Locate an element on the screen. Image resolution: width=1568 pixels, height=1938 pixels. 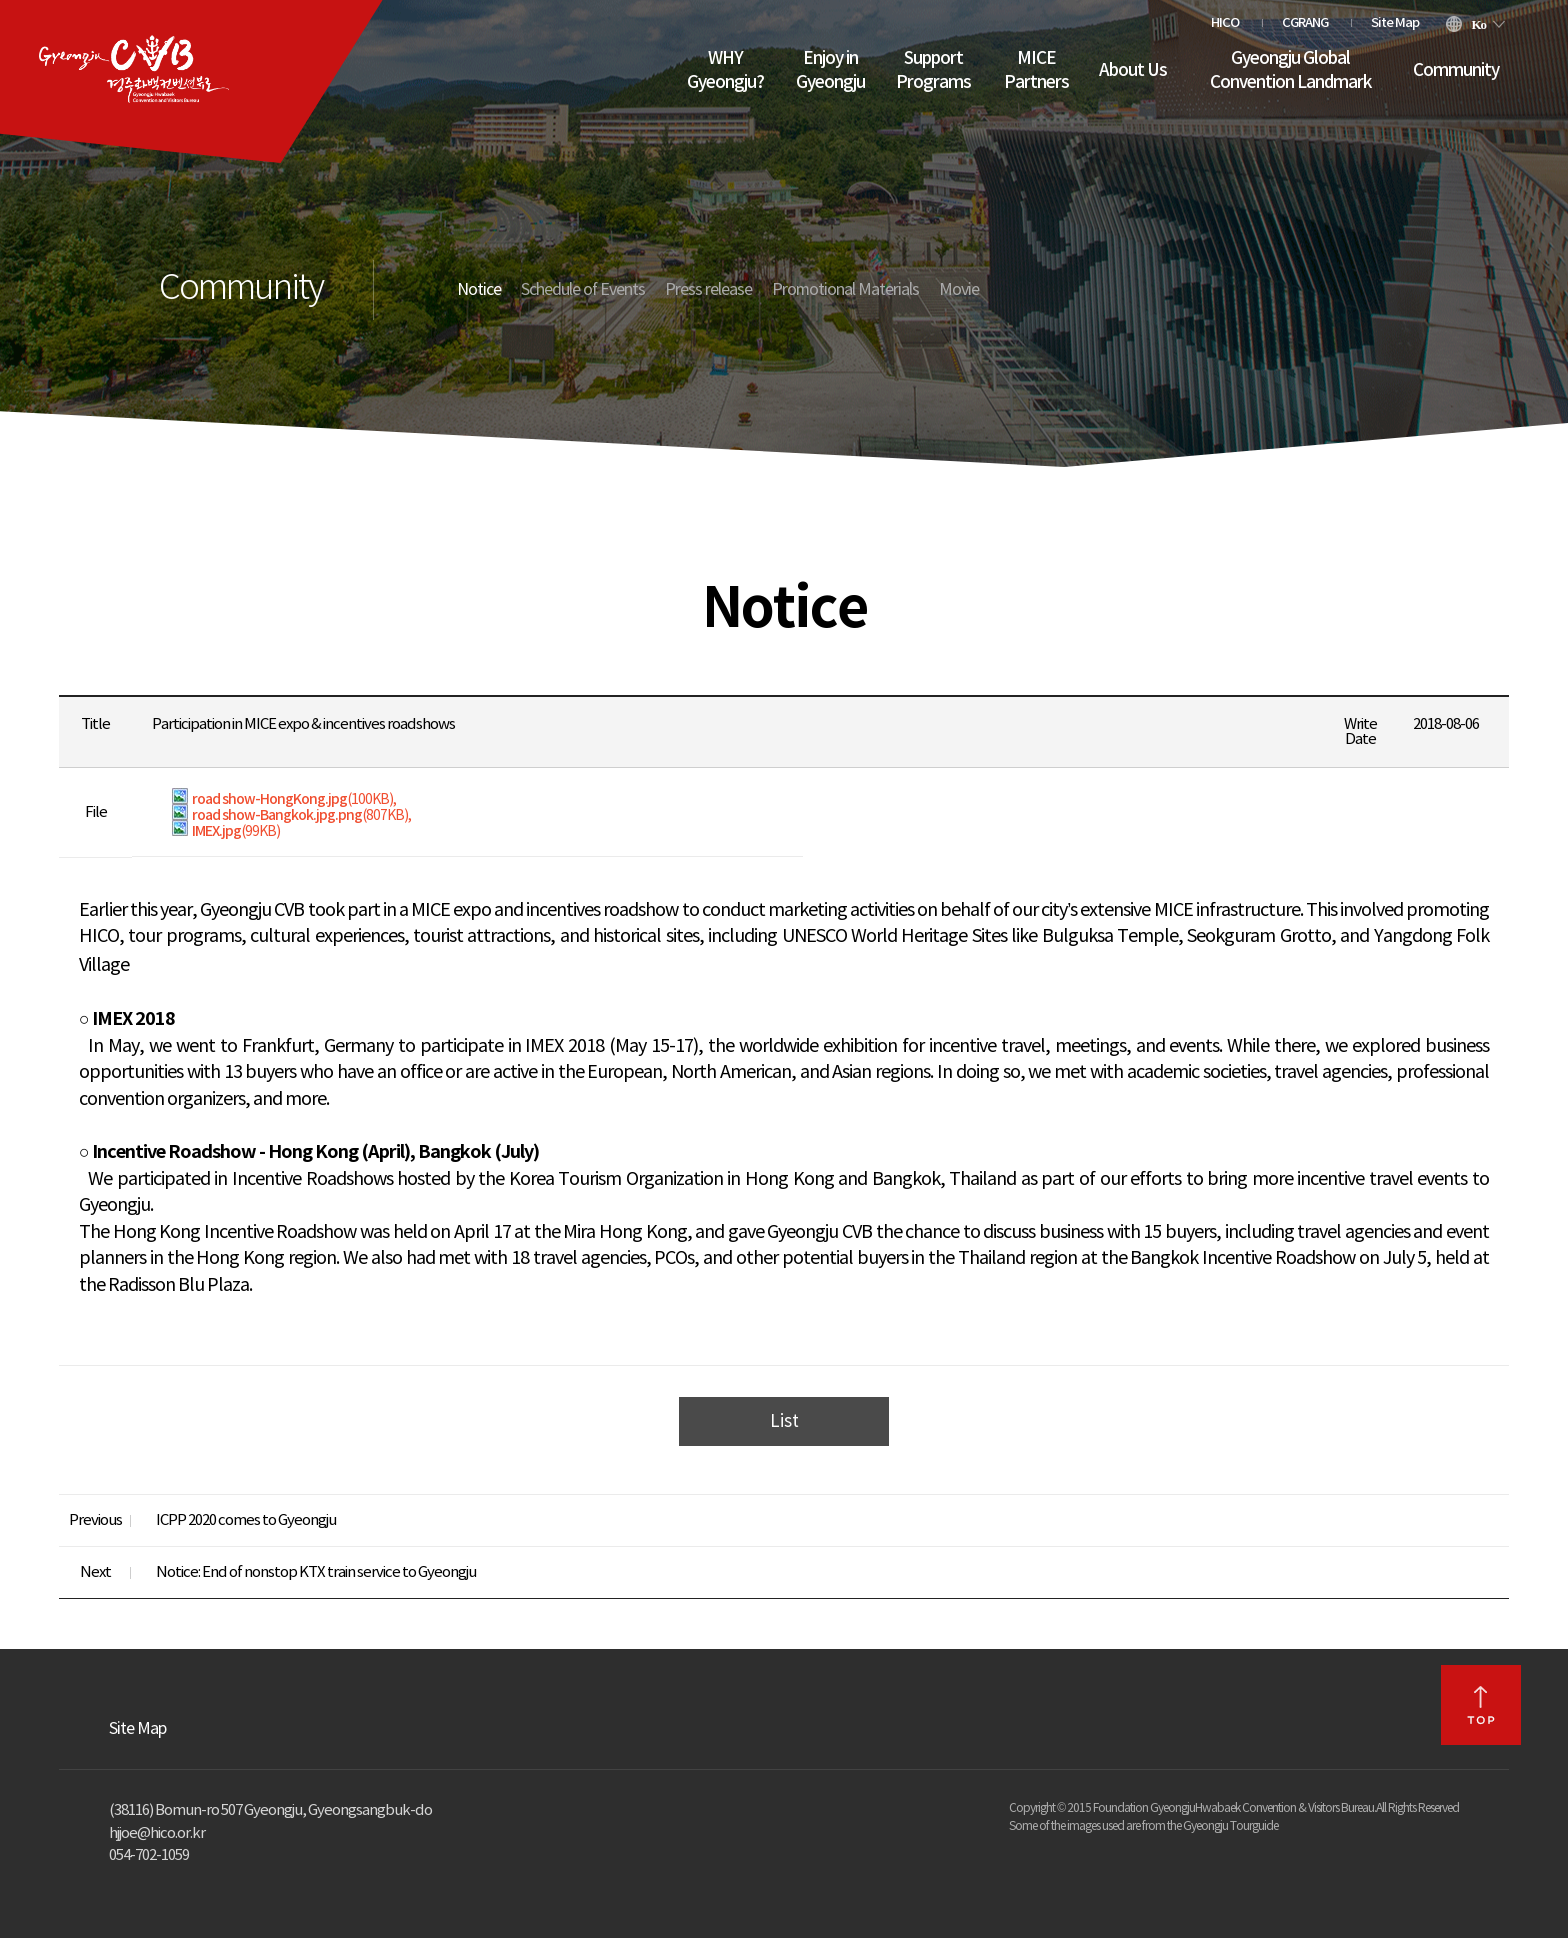
Community is located at coordinates (1456, 71).